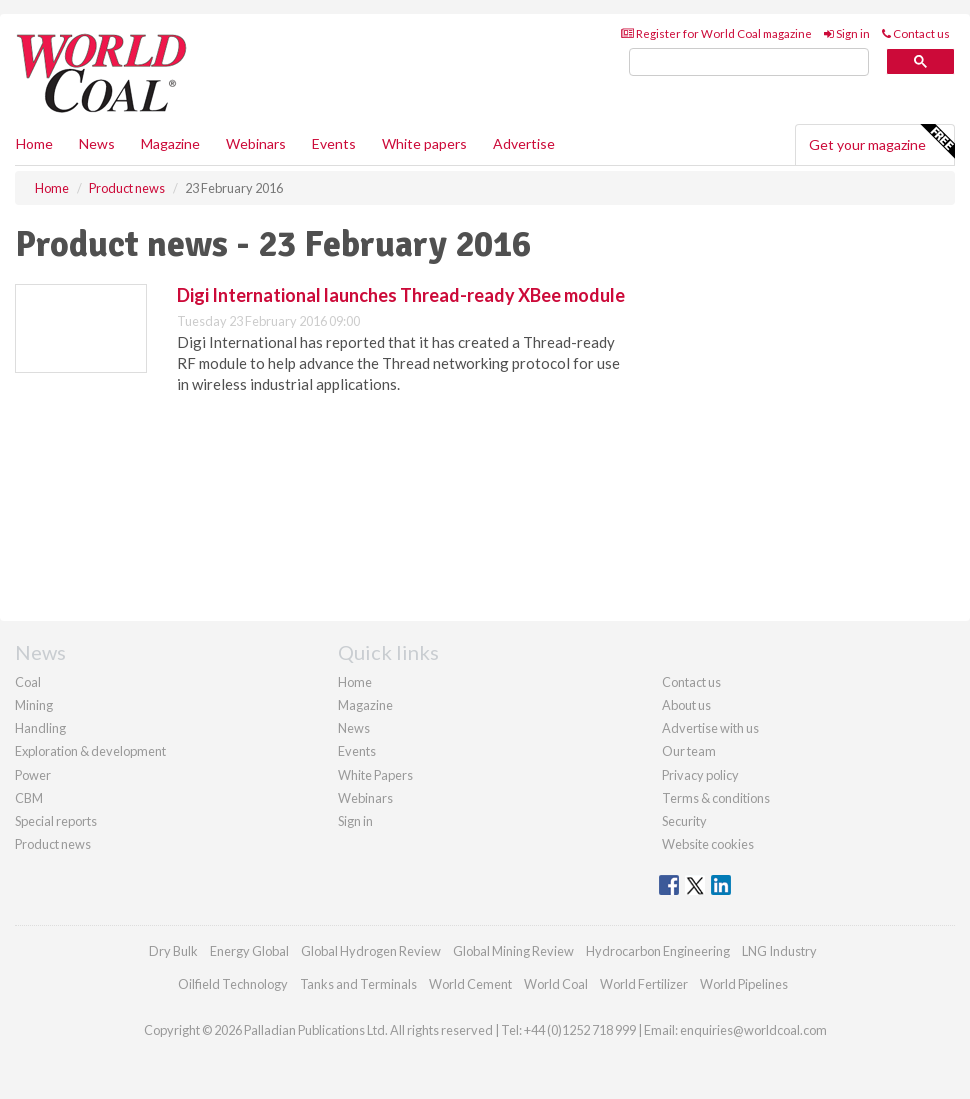  Describe the element at coordinates (249, 951) in the screenshot. I see `Energy Global` at that location.